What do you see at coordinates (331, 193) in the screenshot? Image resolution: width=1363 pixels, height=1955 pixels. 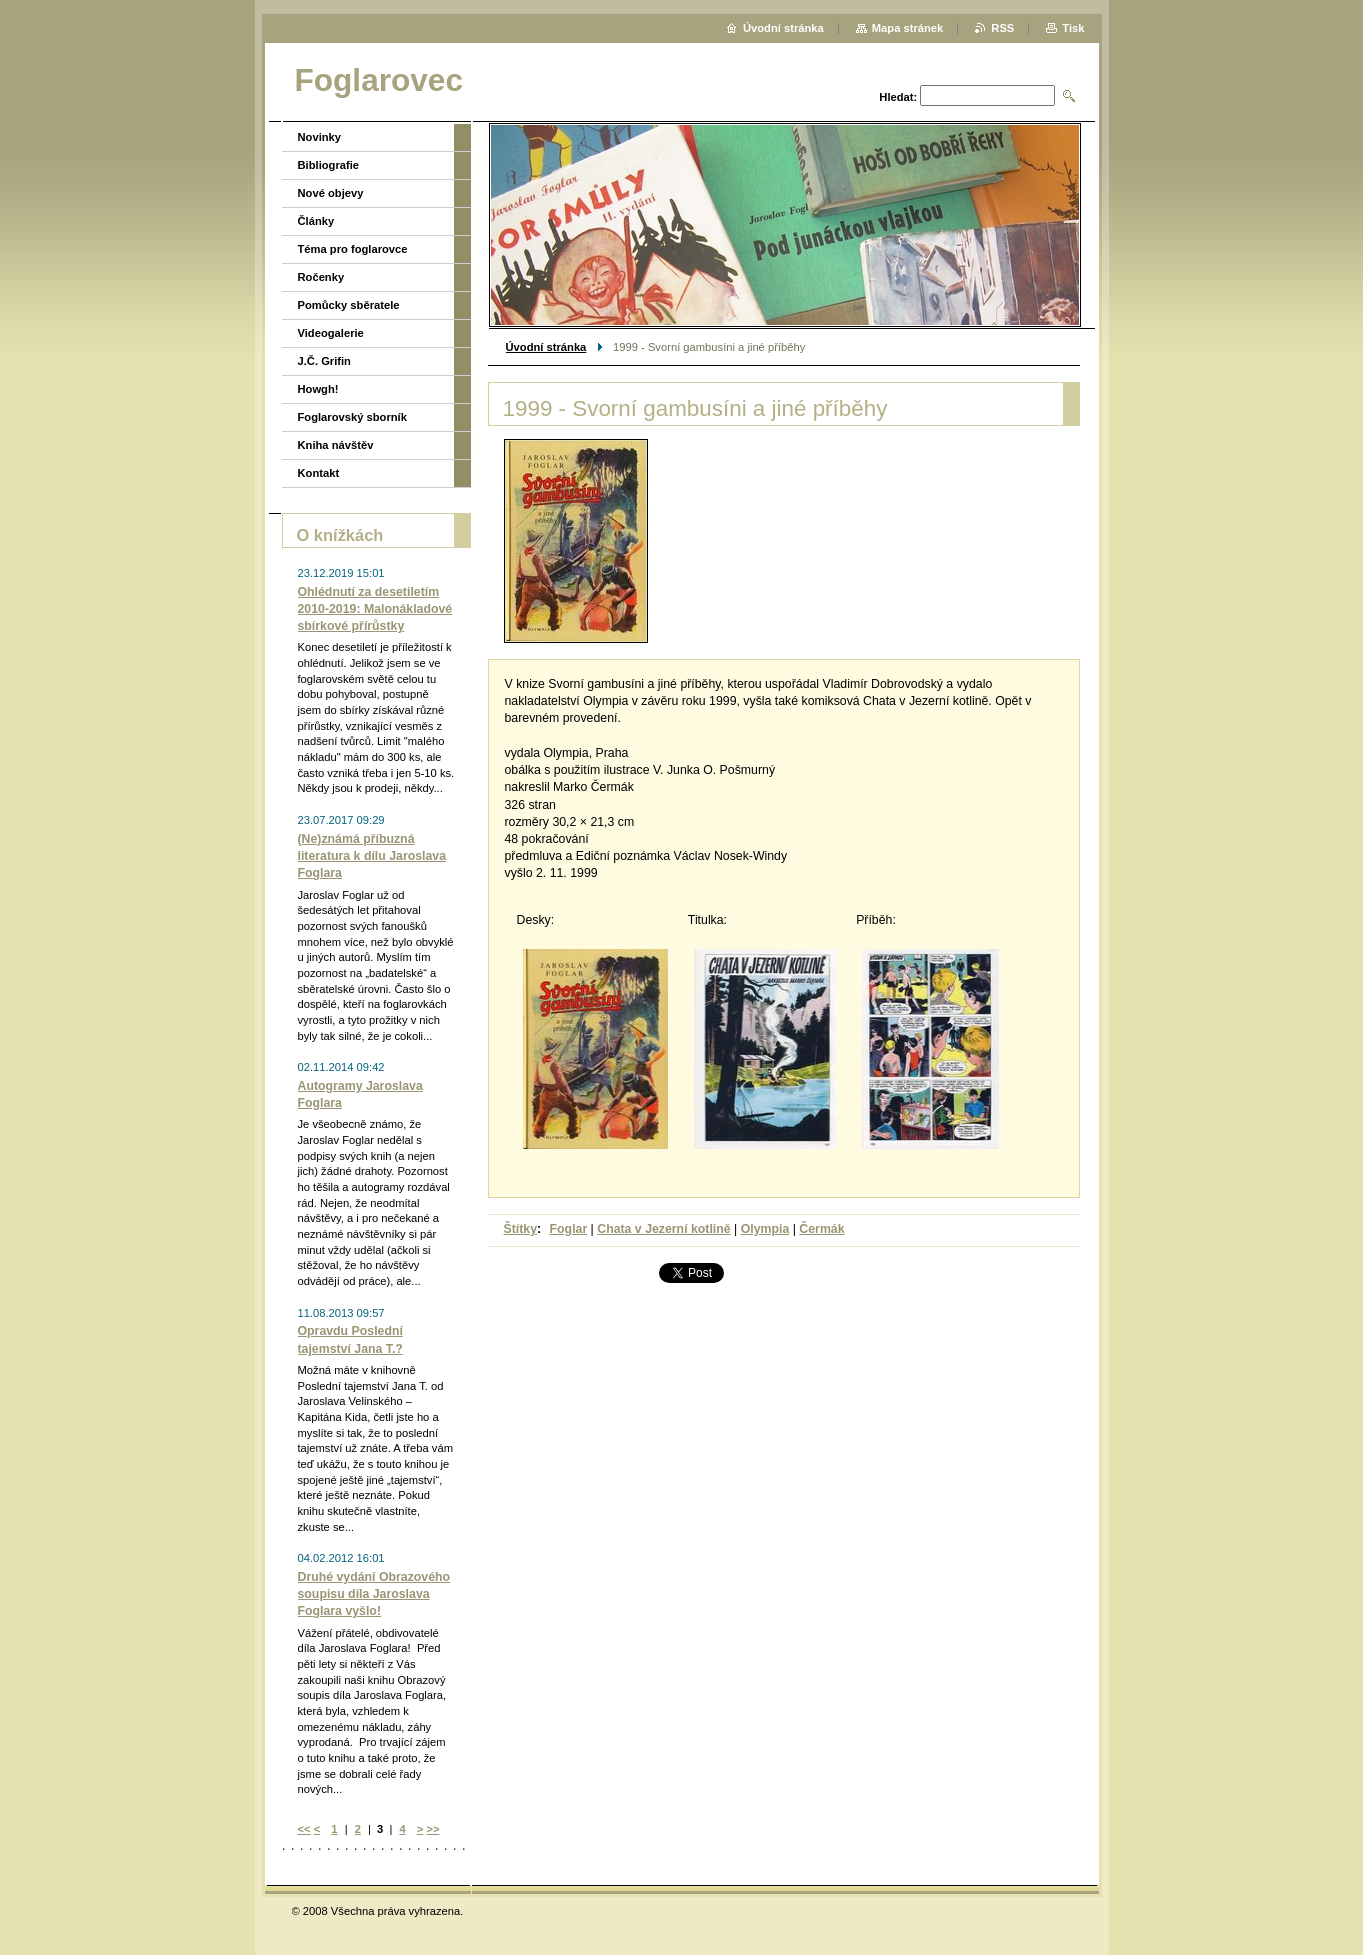 I see `Nové objevy` at bounding box center [331, 193].